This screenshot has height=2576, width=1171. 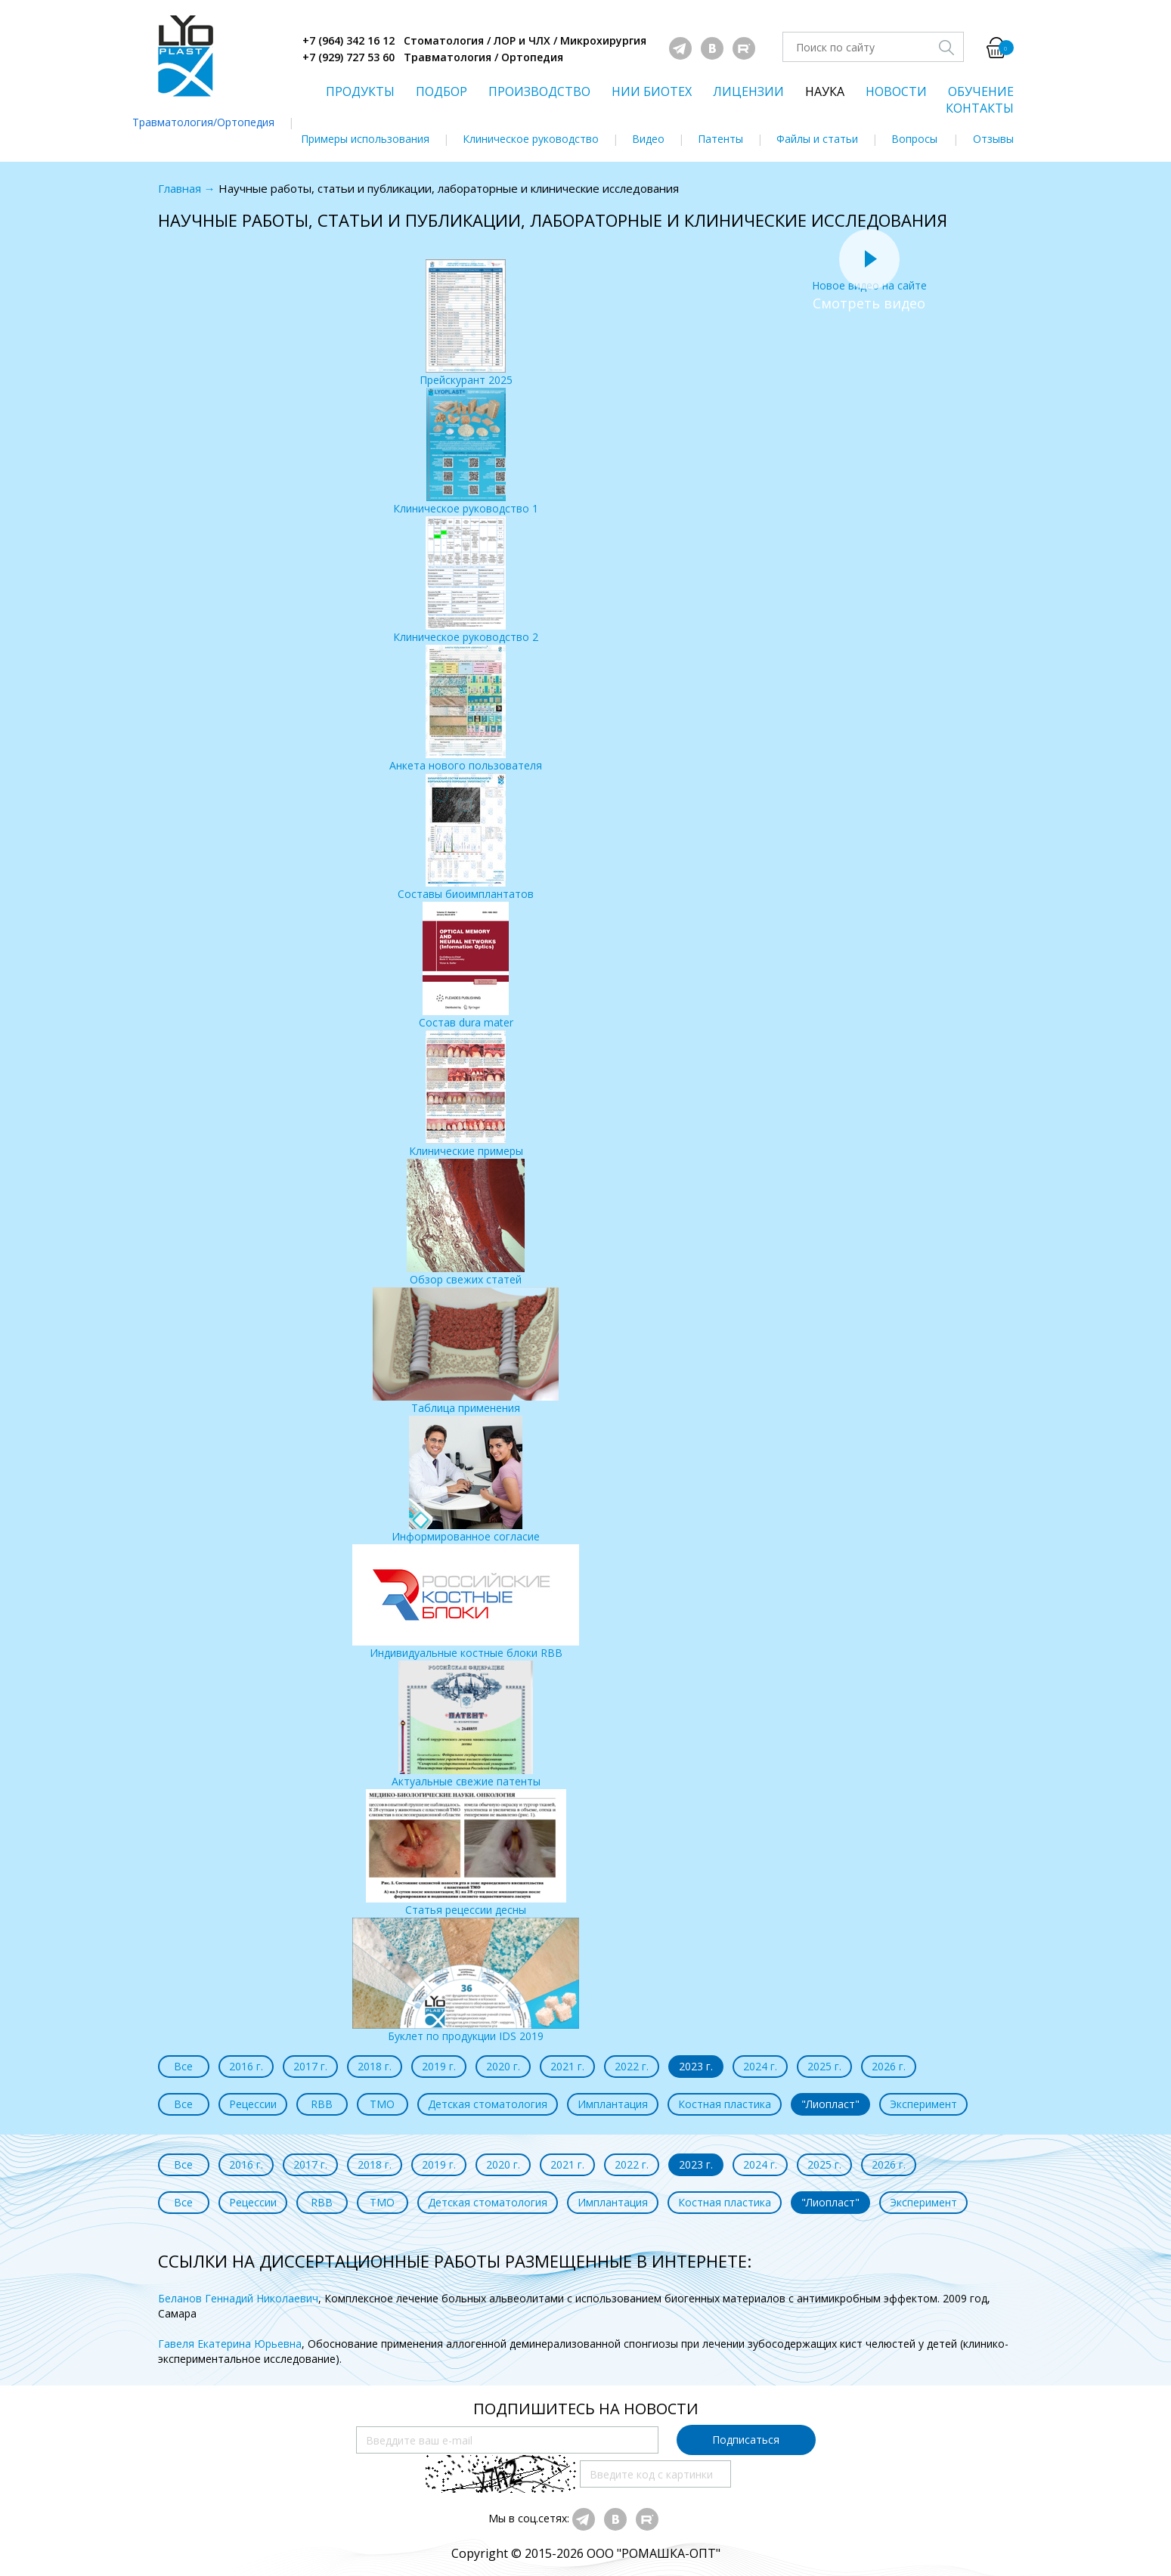 I want to click on "Лиопласт", so click(x=830, y=2104).